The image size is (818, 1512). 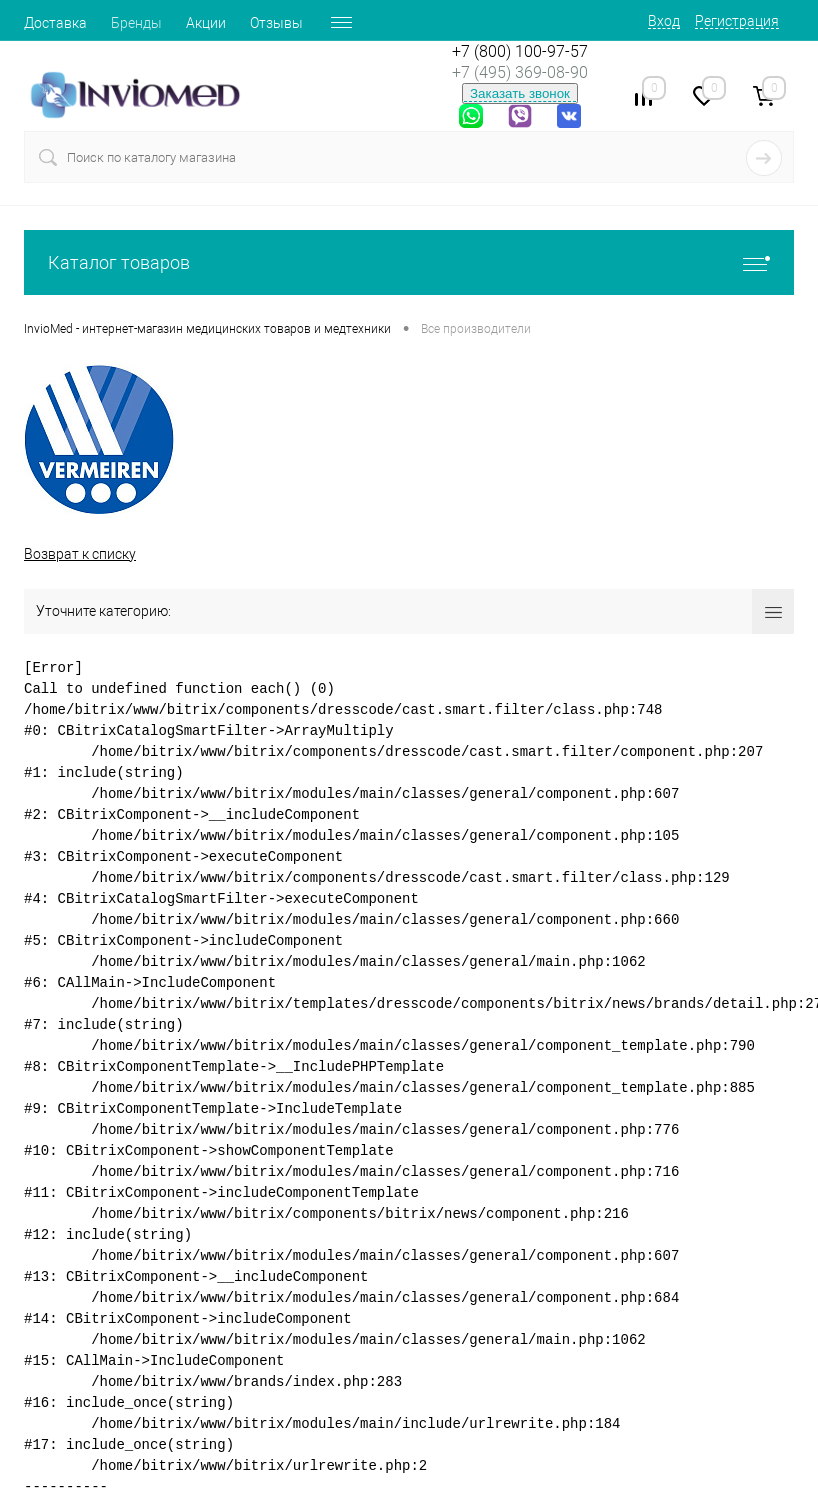 What do you see at coordinates (520, 93) in the screenshot?
I see `Заказать звонок` at bounding box center [520, 93].